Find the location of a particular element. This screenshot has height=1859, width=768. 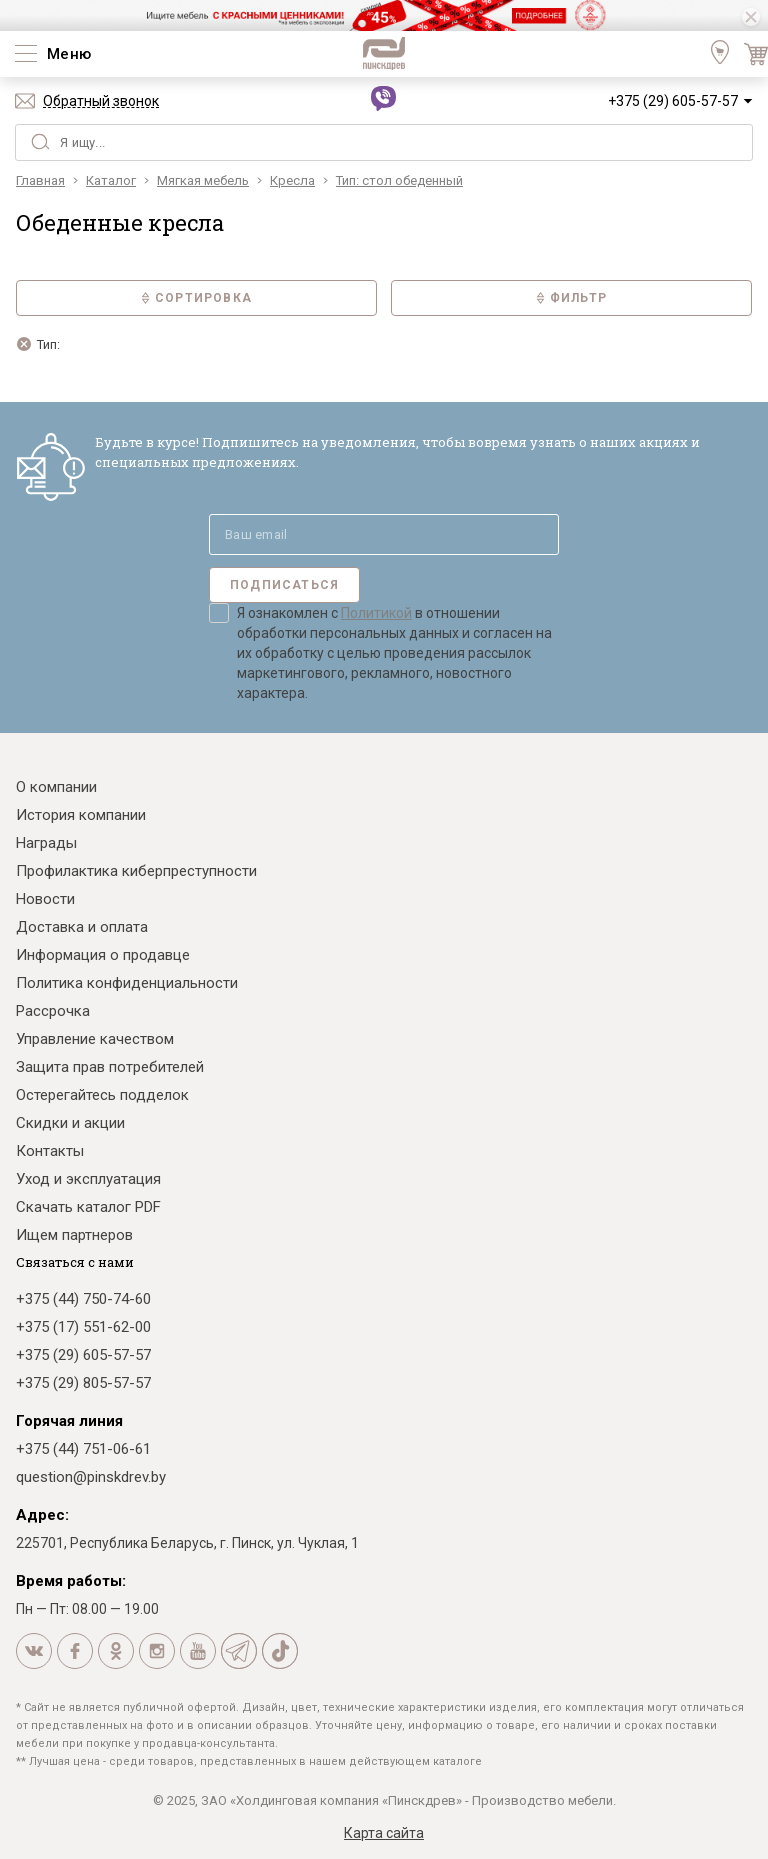

О компании is located at coordinates (56, 787).